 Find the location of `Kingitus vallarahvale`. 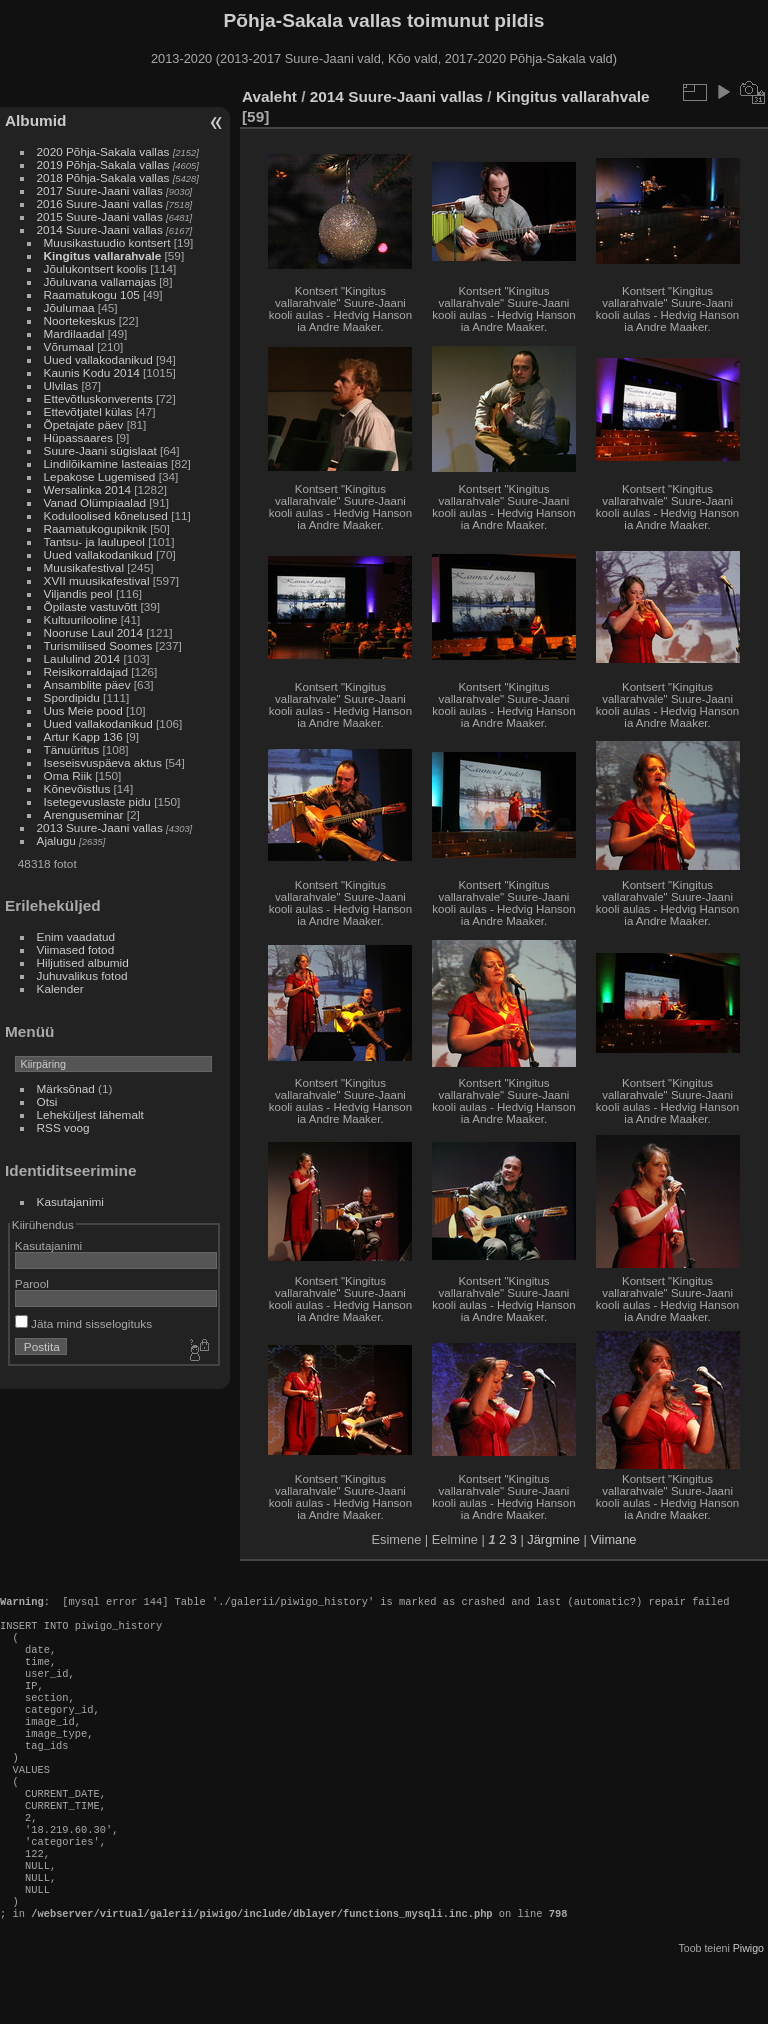

Kingitus vallarahvale is located at coordinates (103, 255).